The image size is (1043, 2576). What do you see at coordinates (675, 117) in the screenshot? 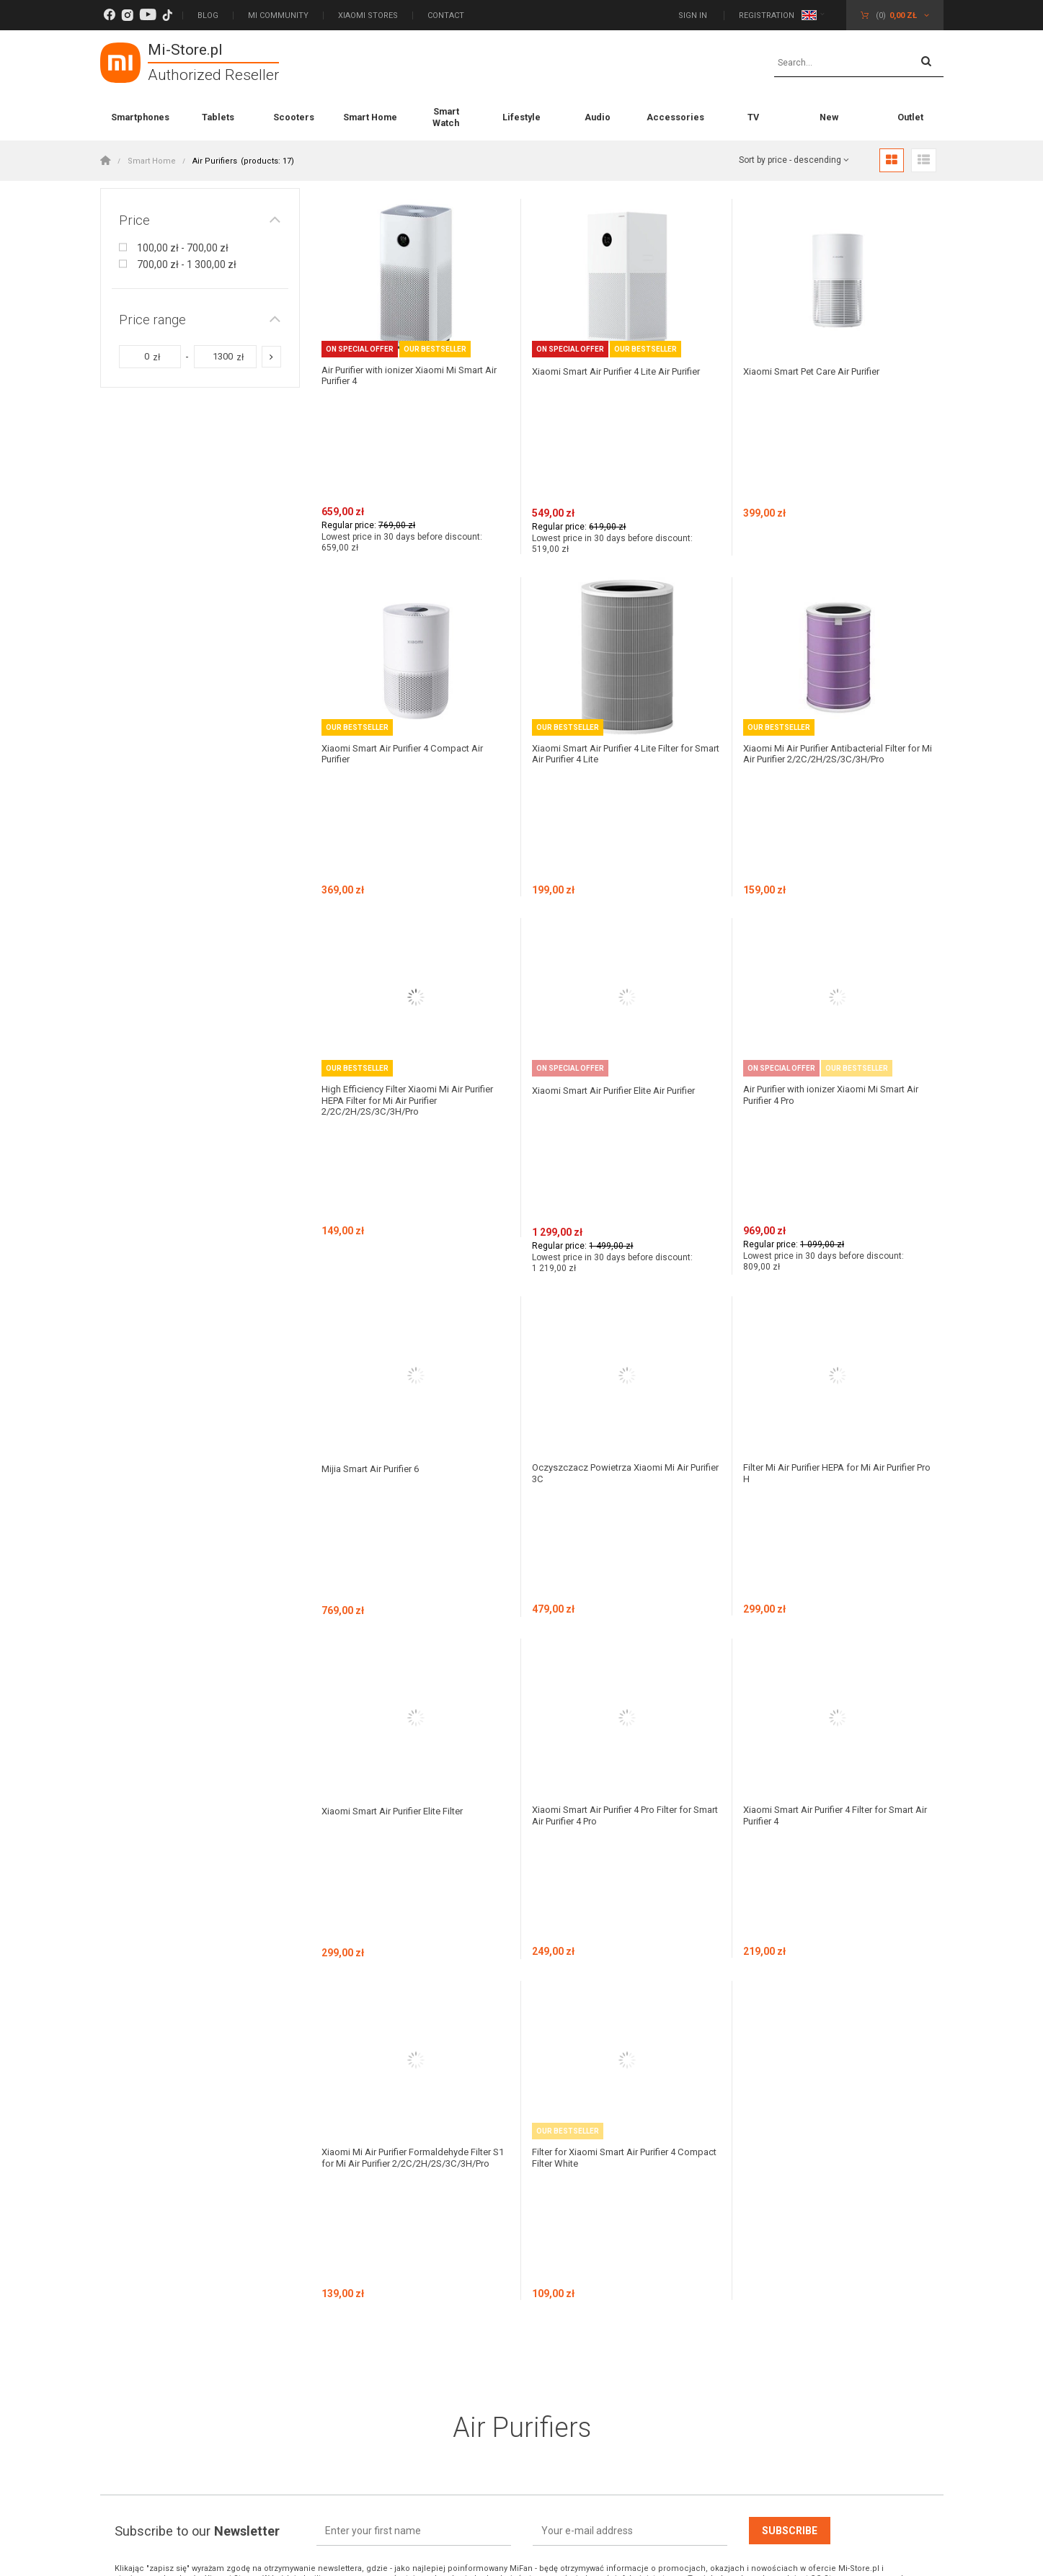
I see `Accessories` at bounding box center [675, 117].